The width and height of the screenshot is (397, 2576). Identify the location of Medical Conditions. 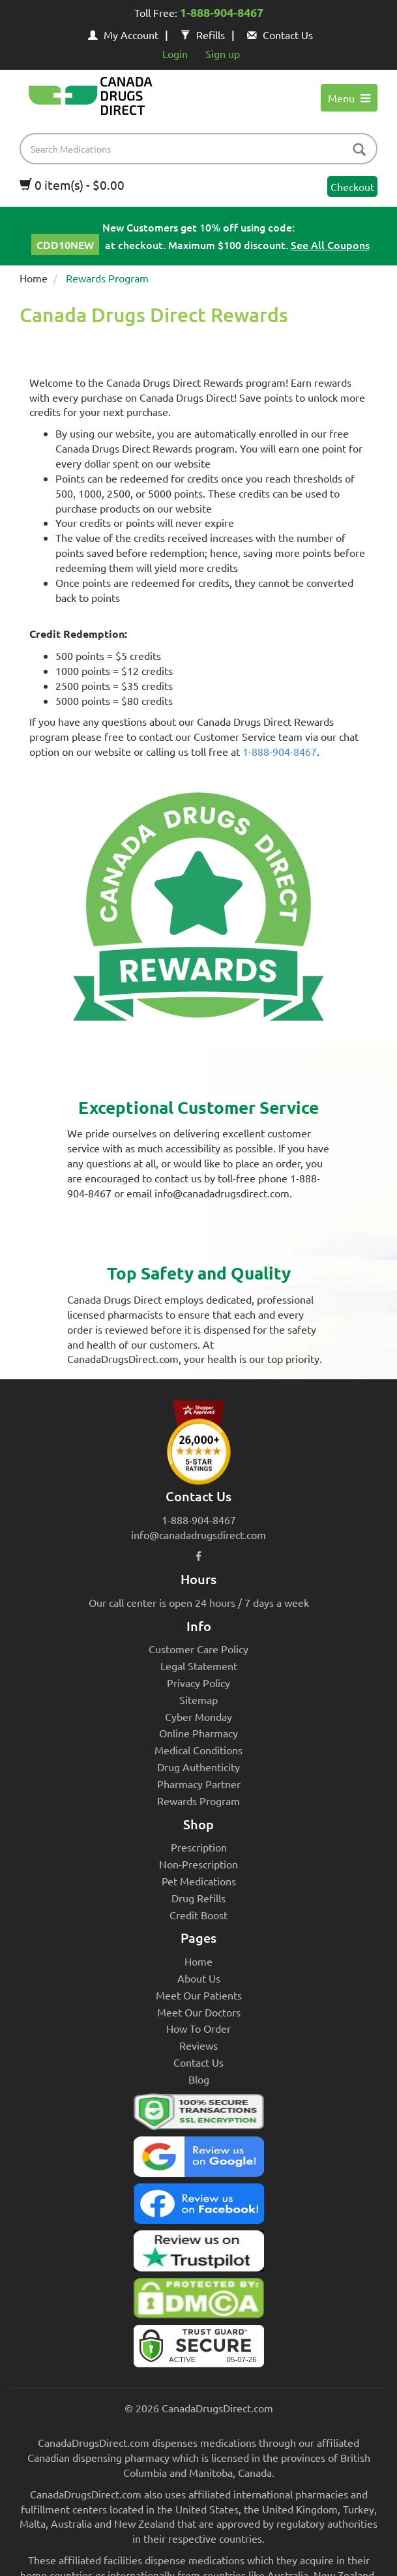
(198, 1749).